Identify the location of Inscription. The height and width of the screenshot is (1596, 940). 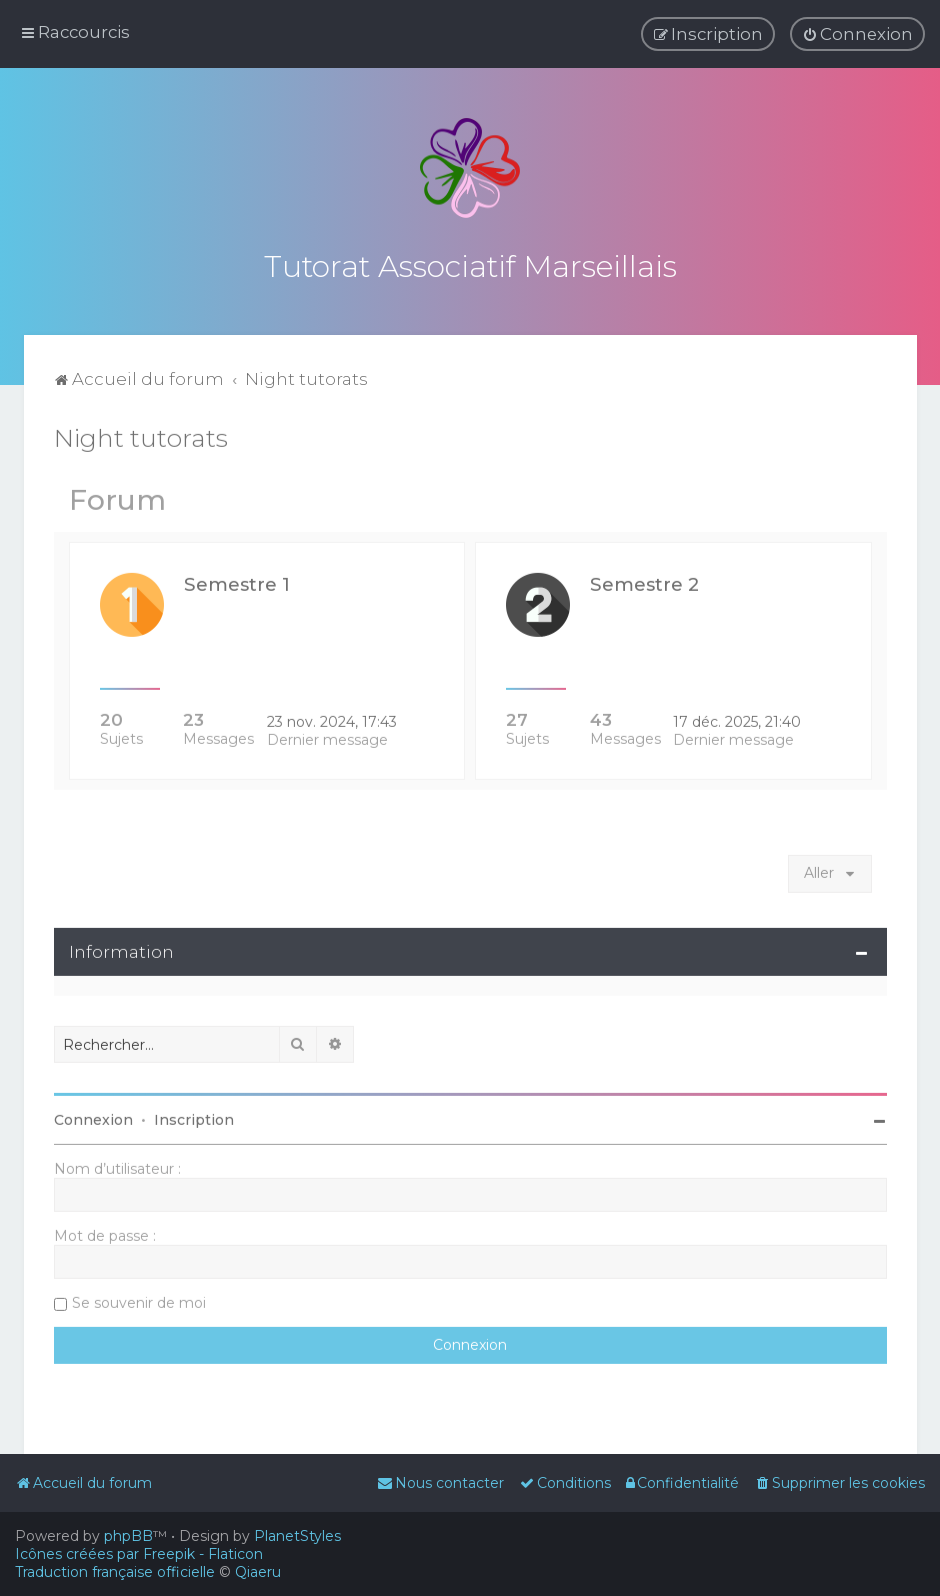
(194, 1116).